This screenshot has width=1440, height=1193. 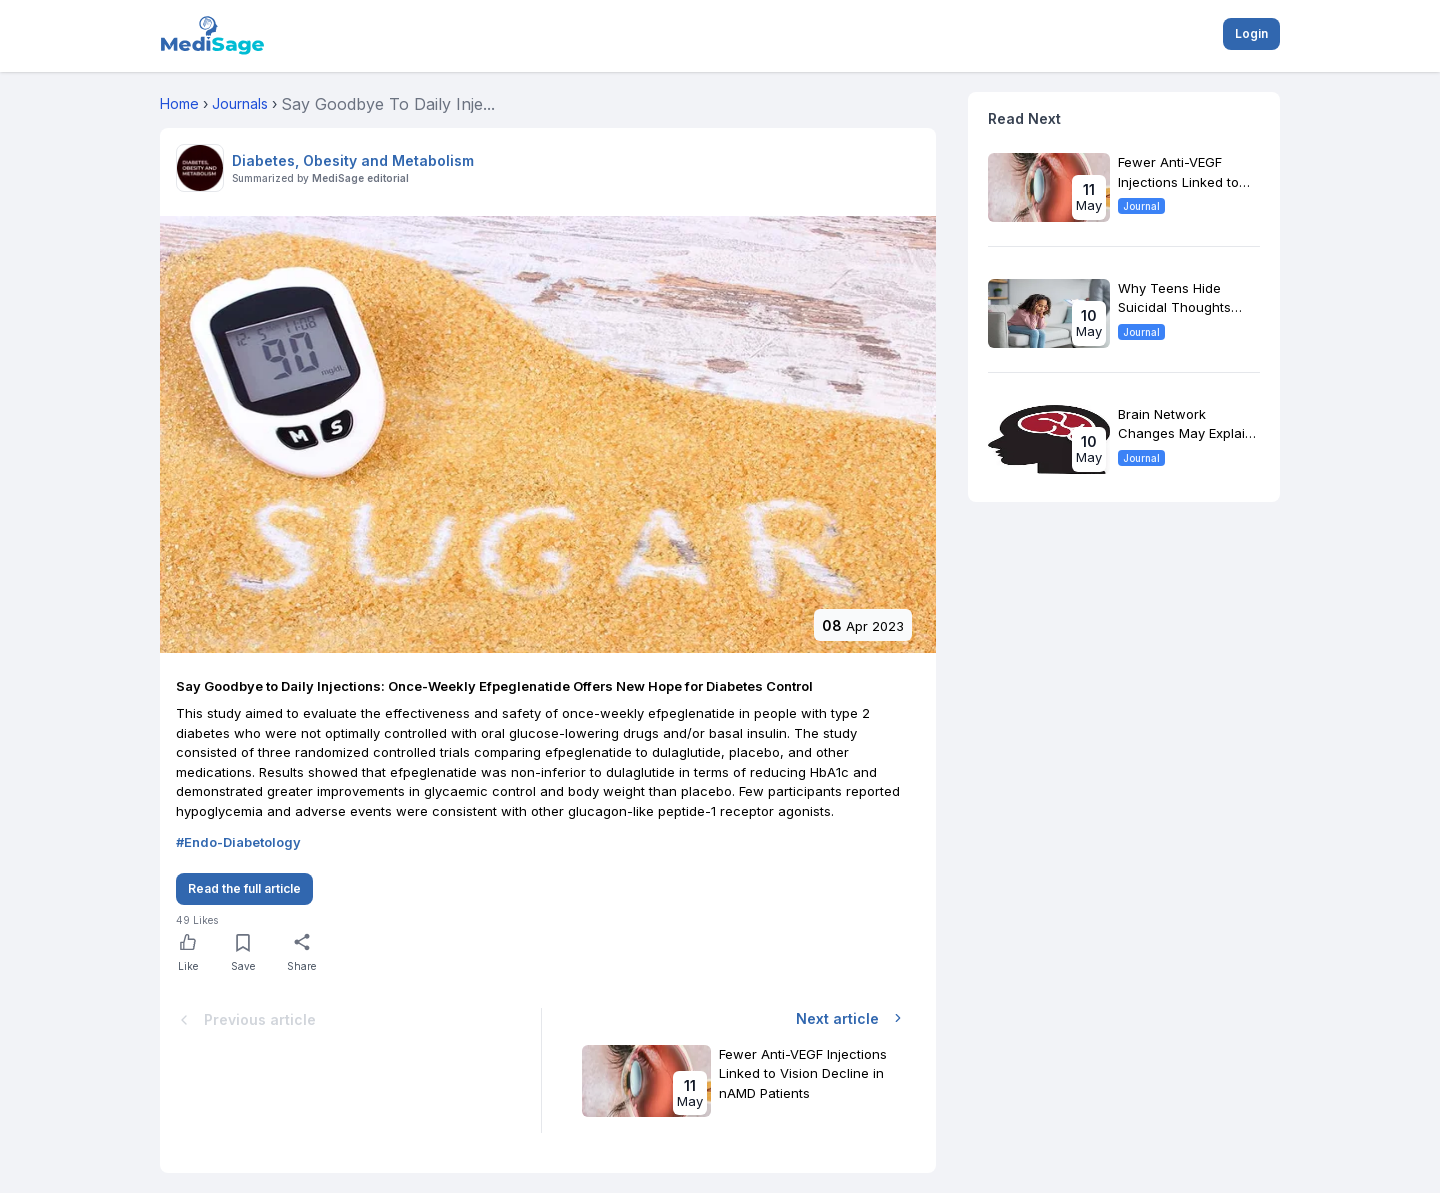 I want to click on Login, so click(x=1251, y=33).